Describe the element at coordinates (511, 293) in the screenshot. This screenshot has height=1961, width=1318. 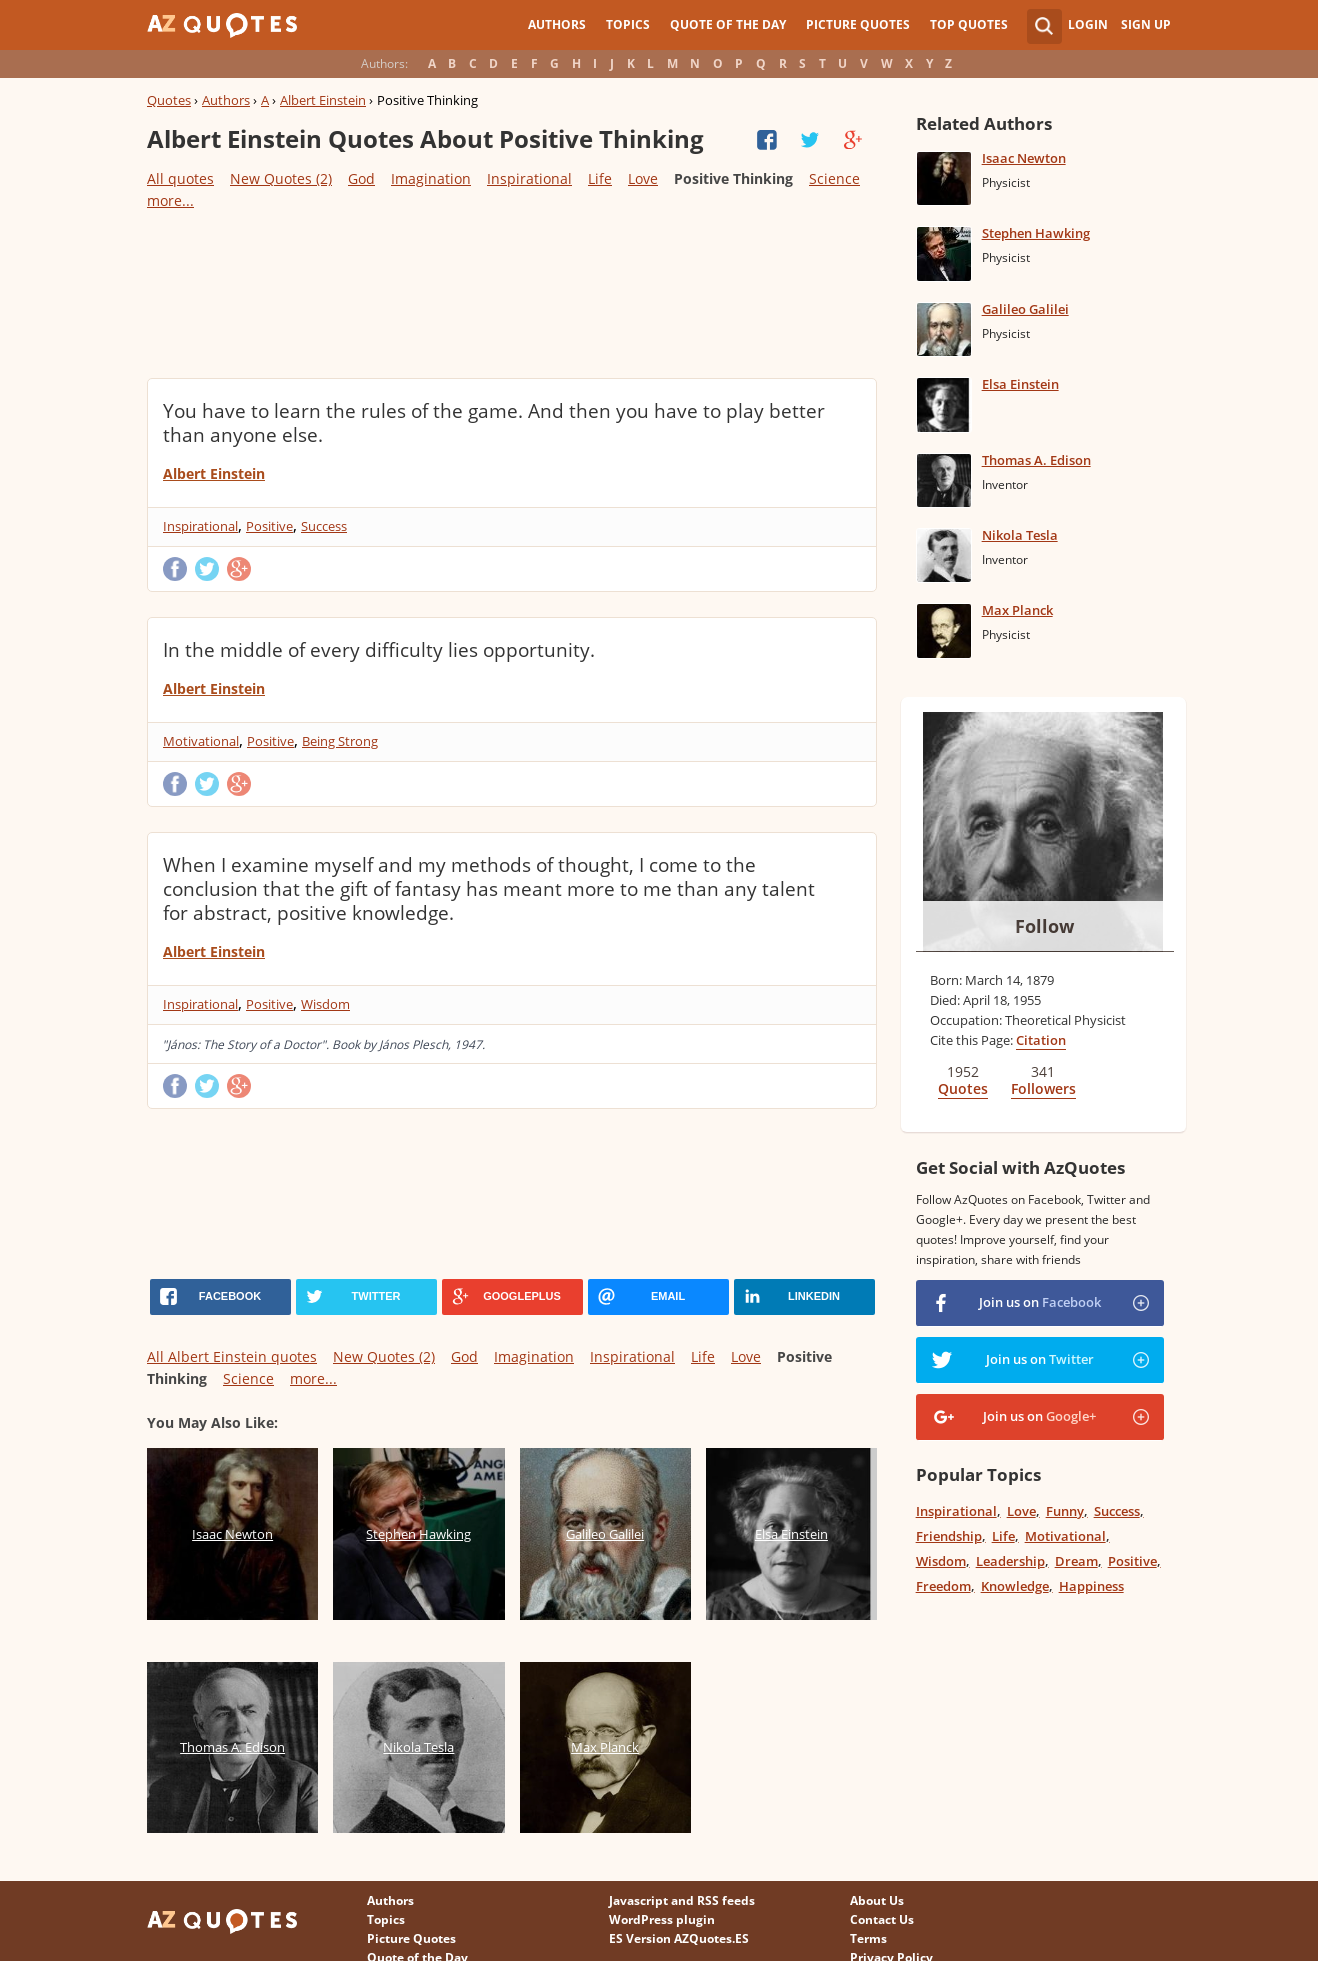
I see `[Advertisement]` at that location.